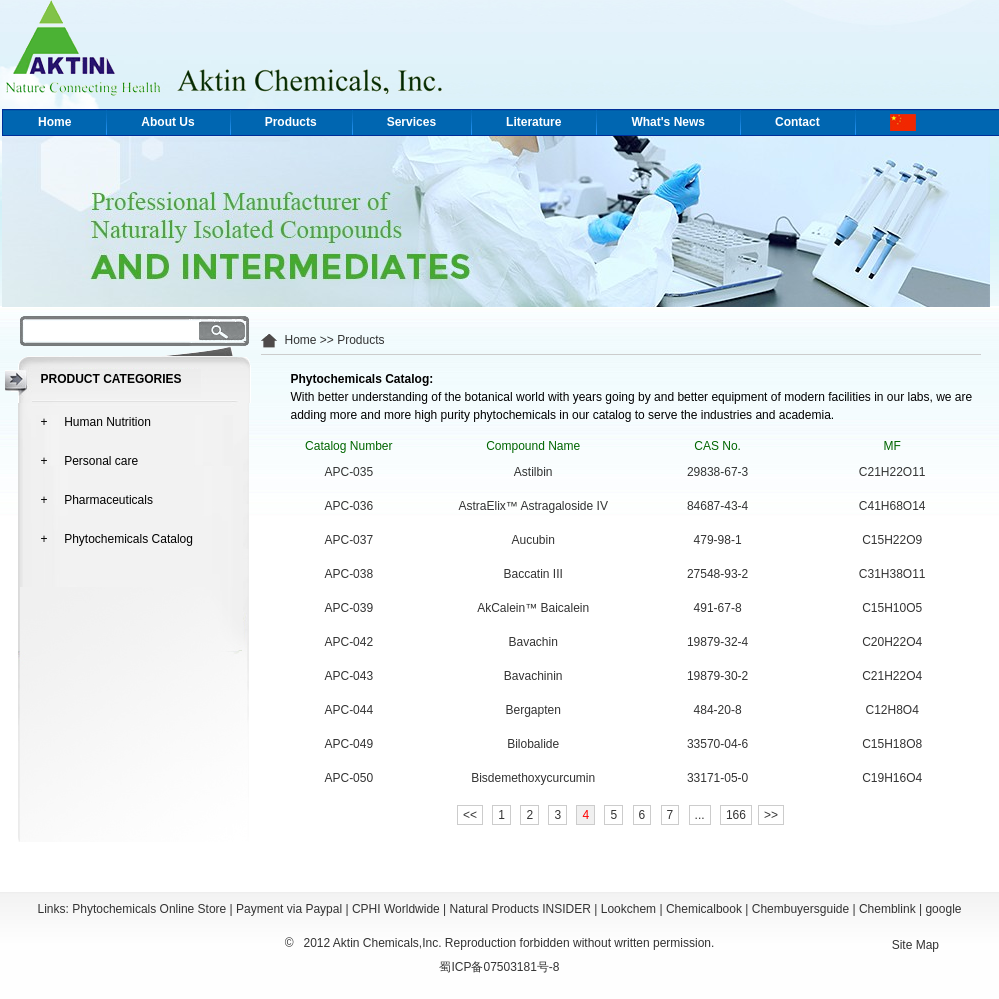 The height and width of the screenshot is (999, 999). What do you see at coordinates (892, 574) in the screenshot?
I see `C31H38O11` at bounding box center [892, 574].